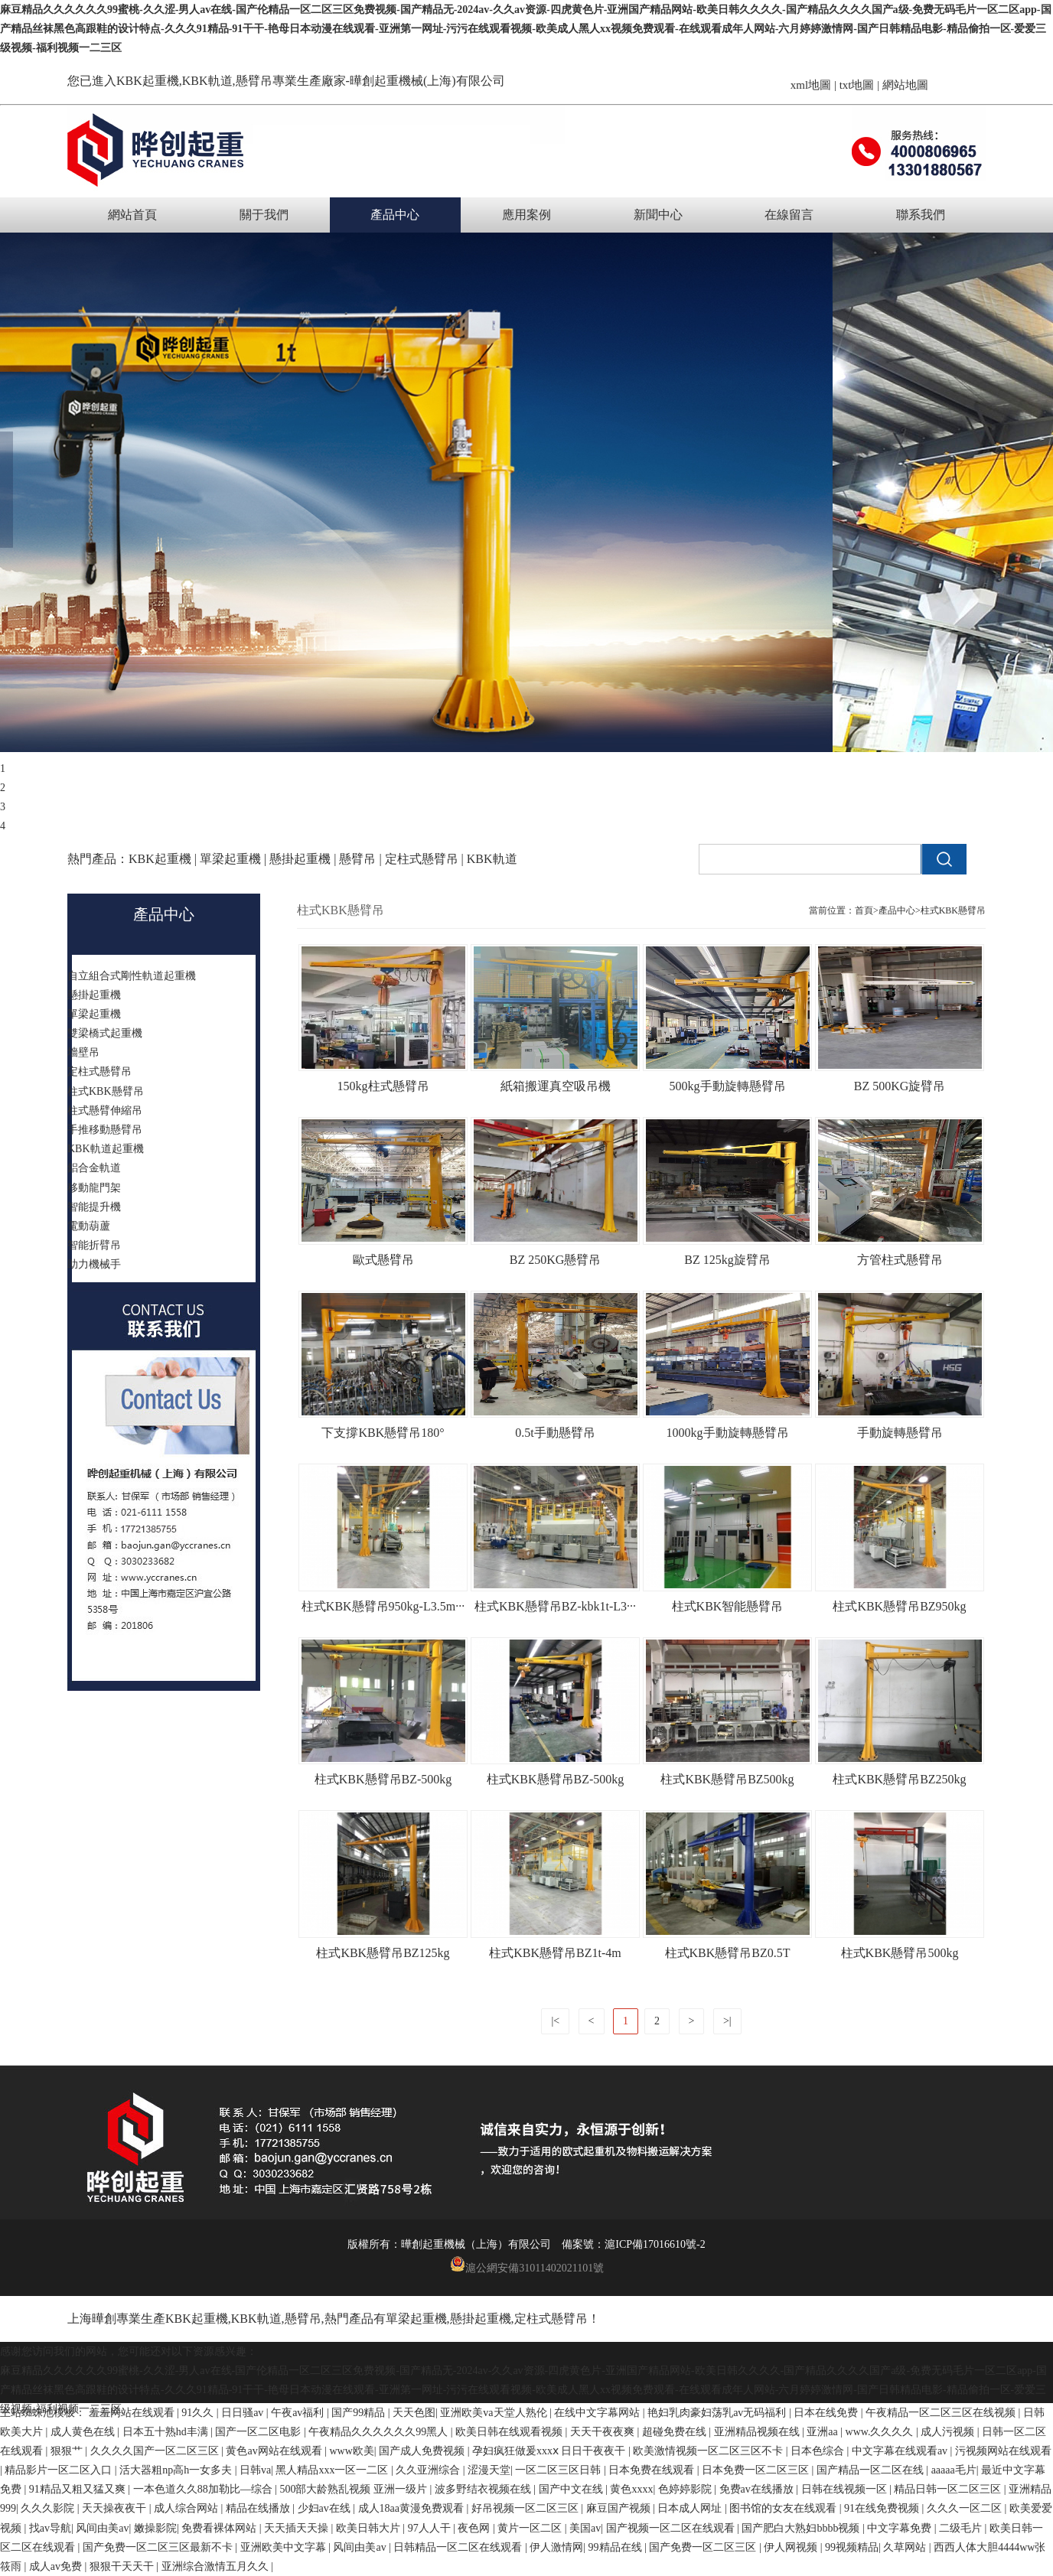 This screenshot has width=1053, height=2576. I want to click on 午夜精品久久久久久久99黑人, so click(379, 2432).